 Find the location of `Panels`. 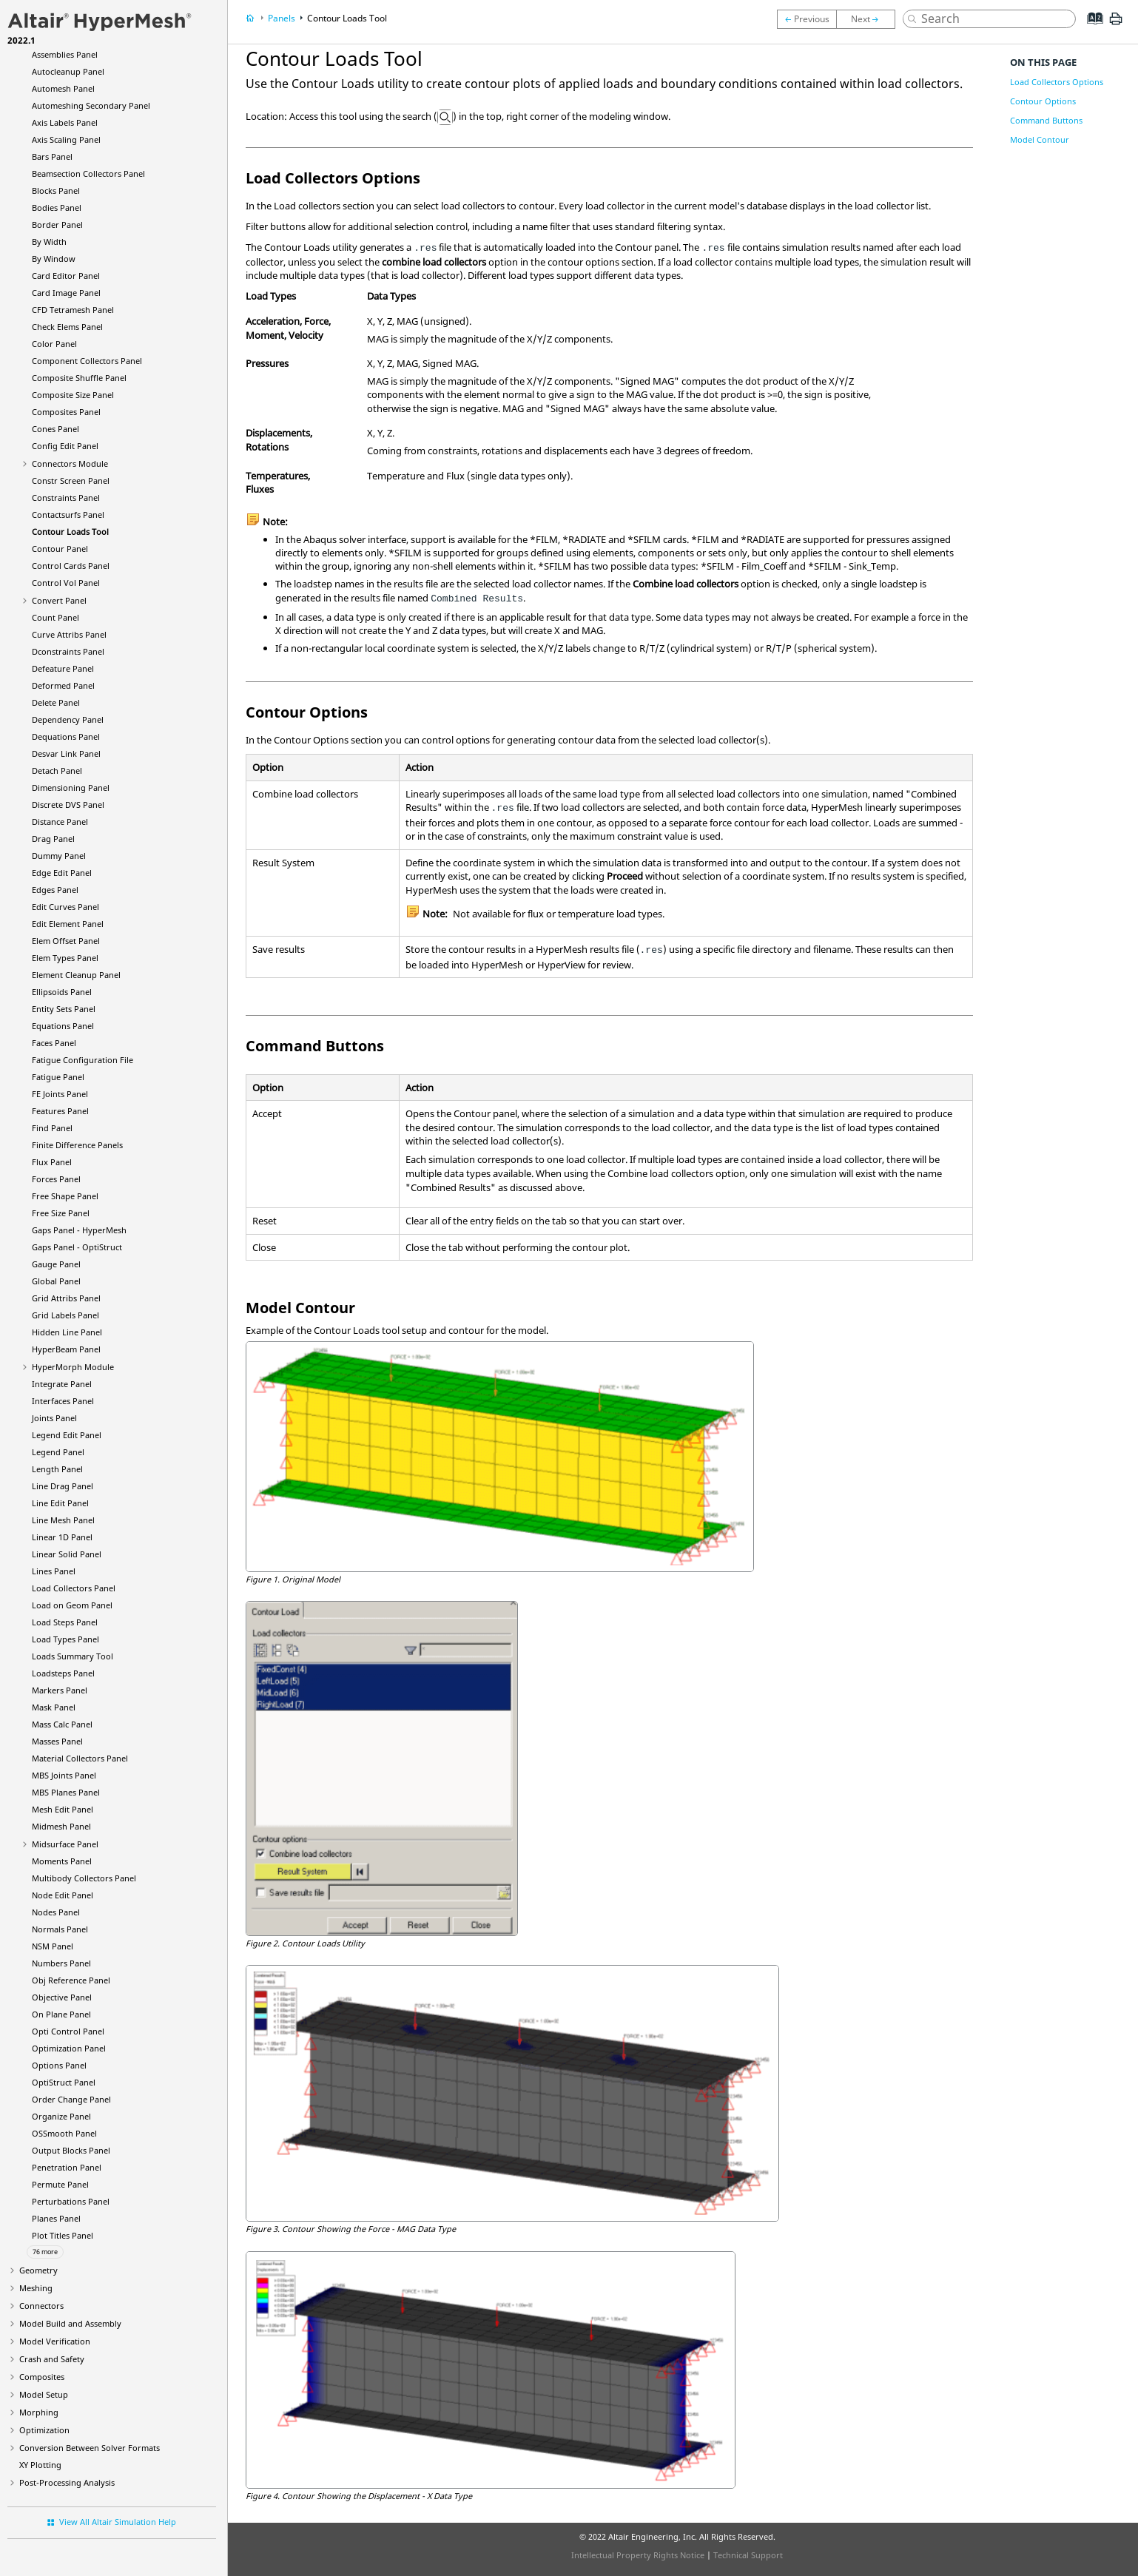

Panels is located at coordinates (281, 18).